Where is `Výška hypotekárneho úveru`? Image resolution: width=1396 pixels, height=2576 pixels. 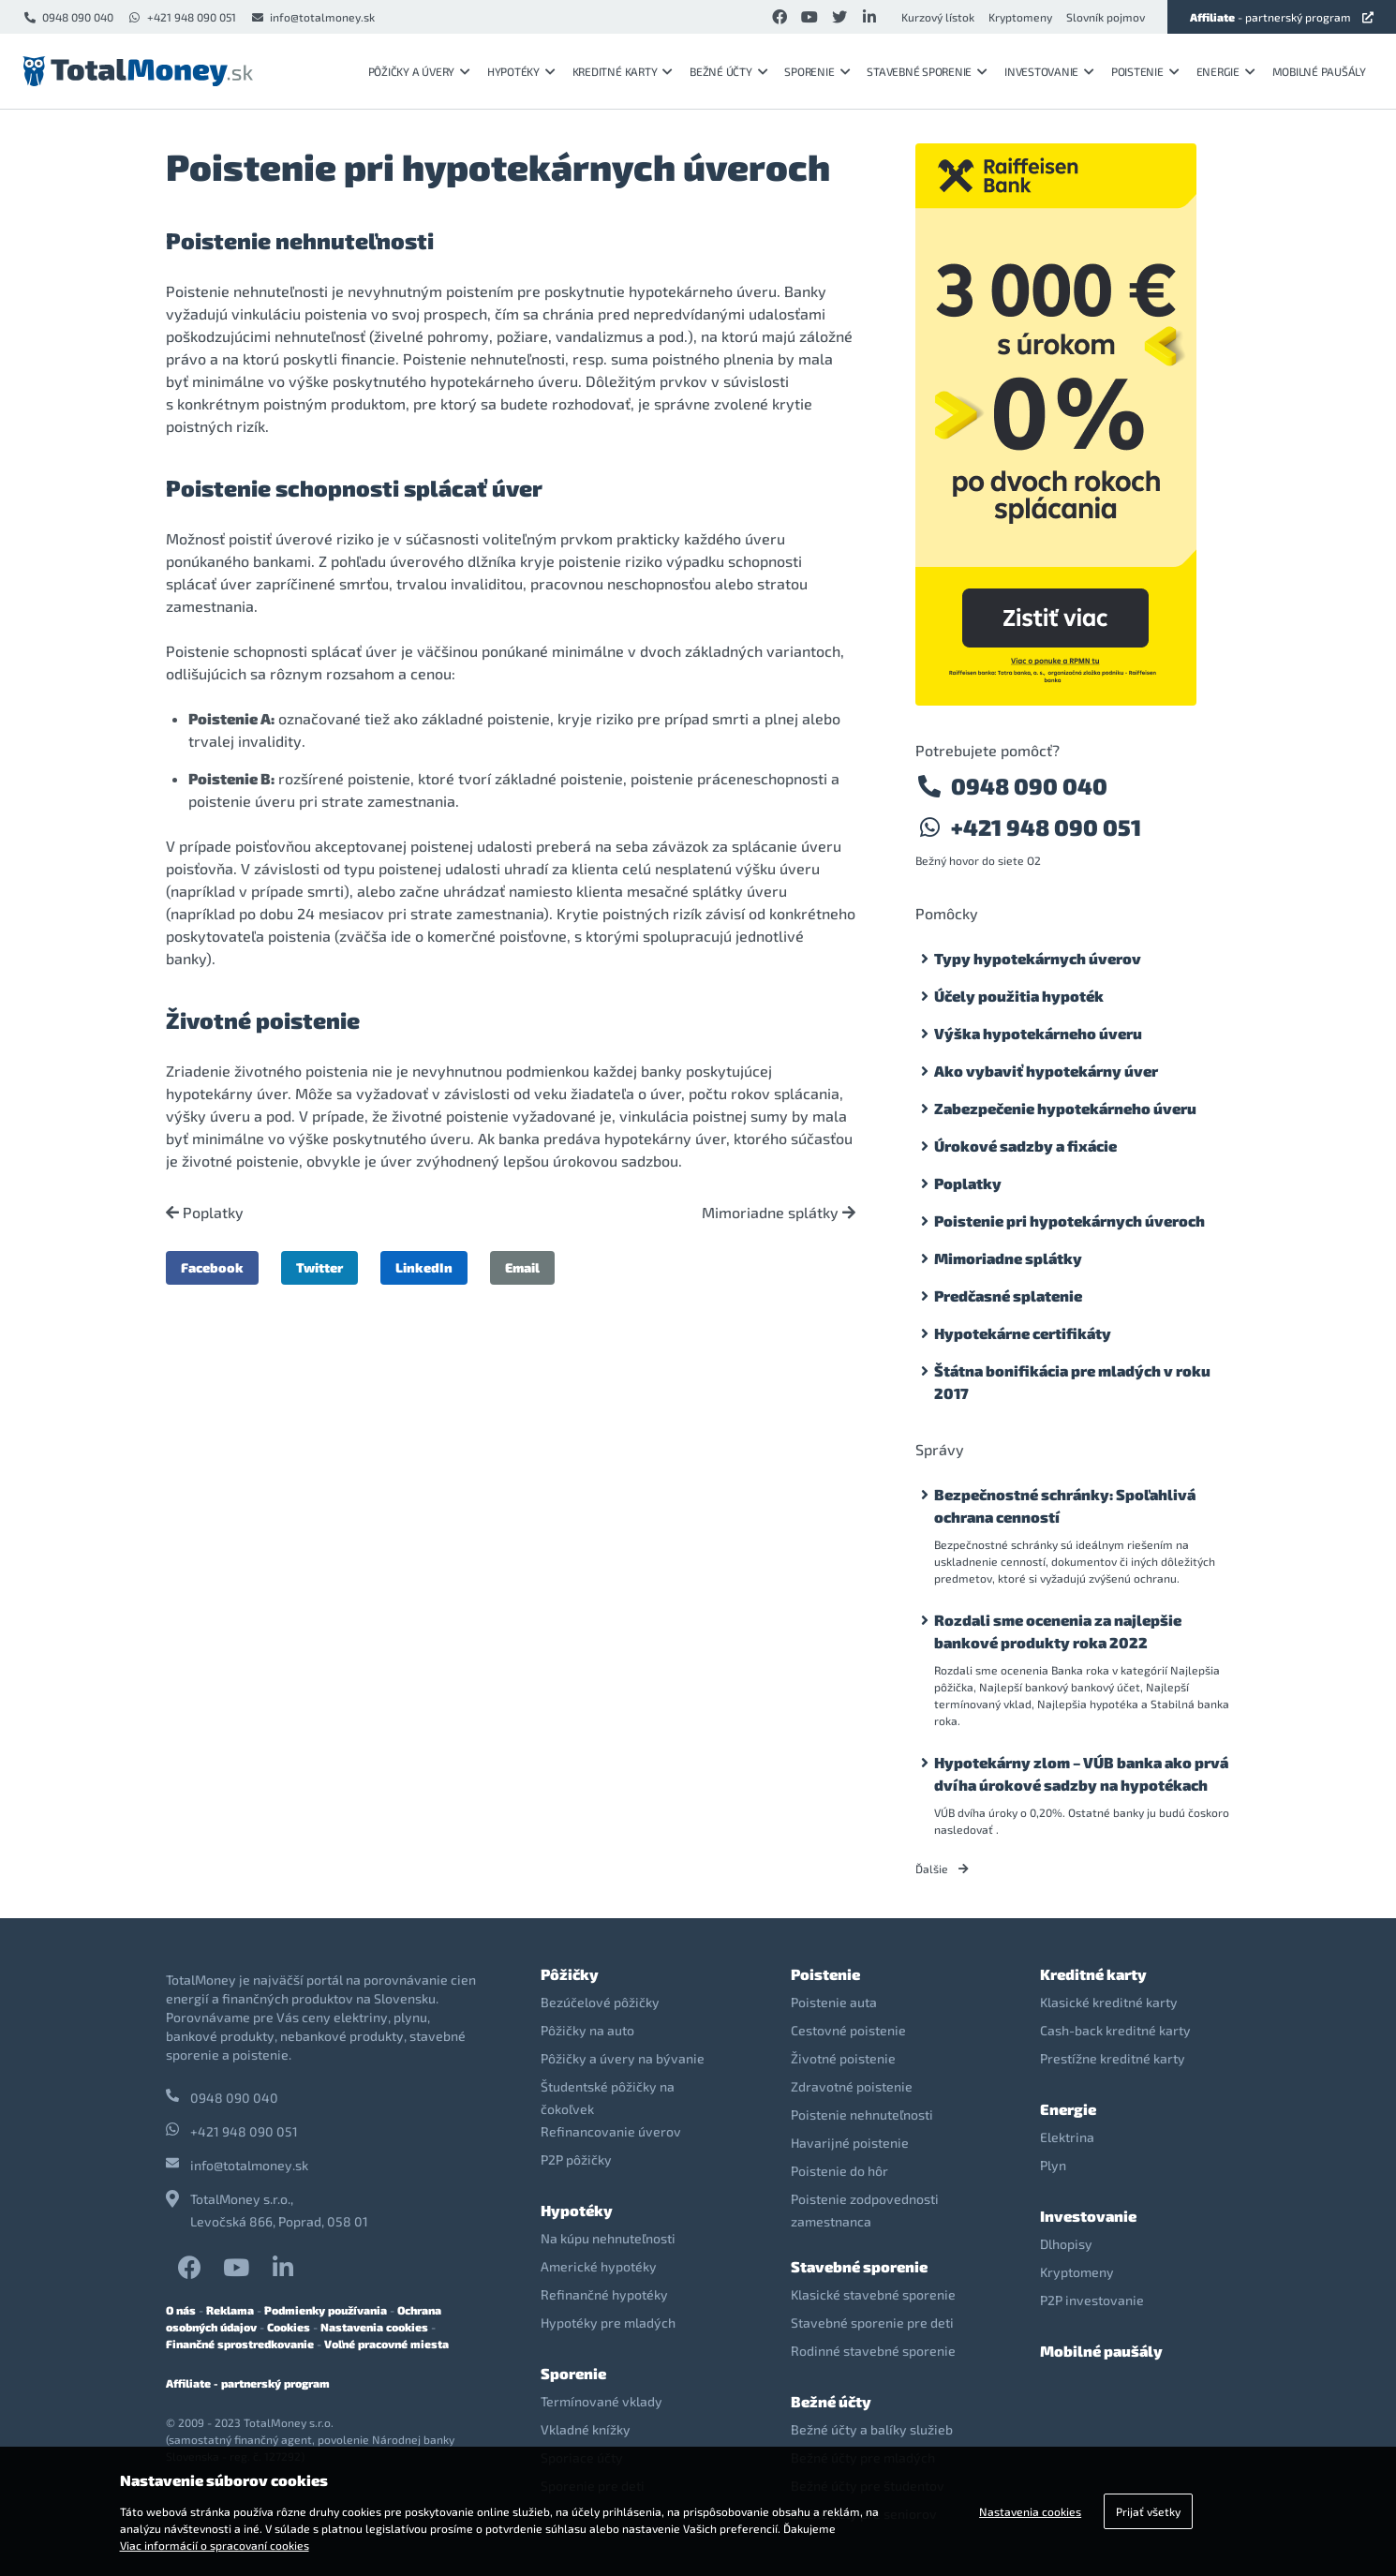 Výška hypotekárneho úveru is located at coordinates (1038, 1033).